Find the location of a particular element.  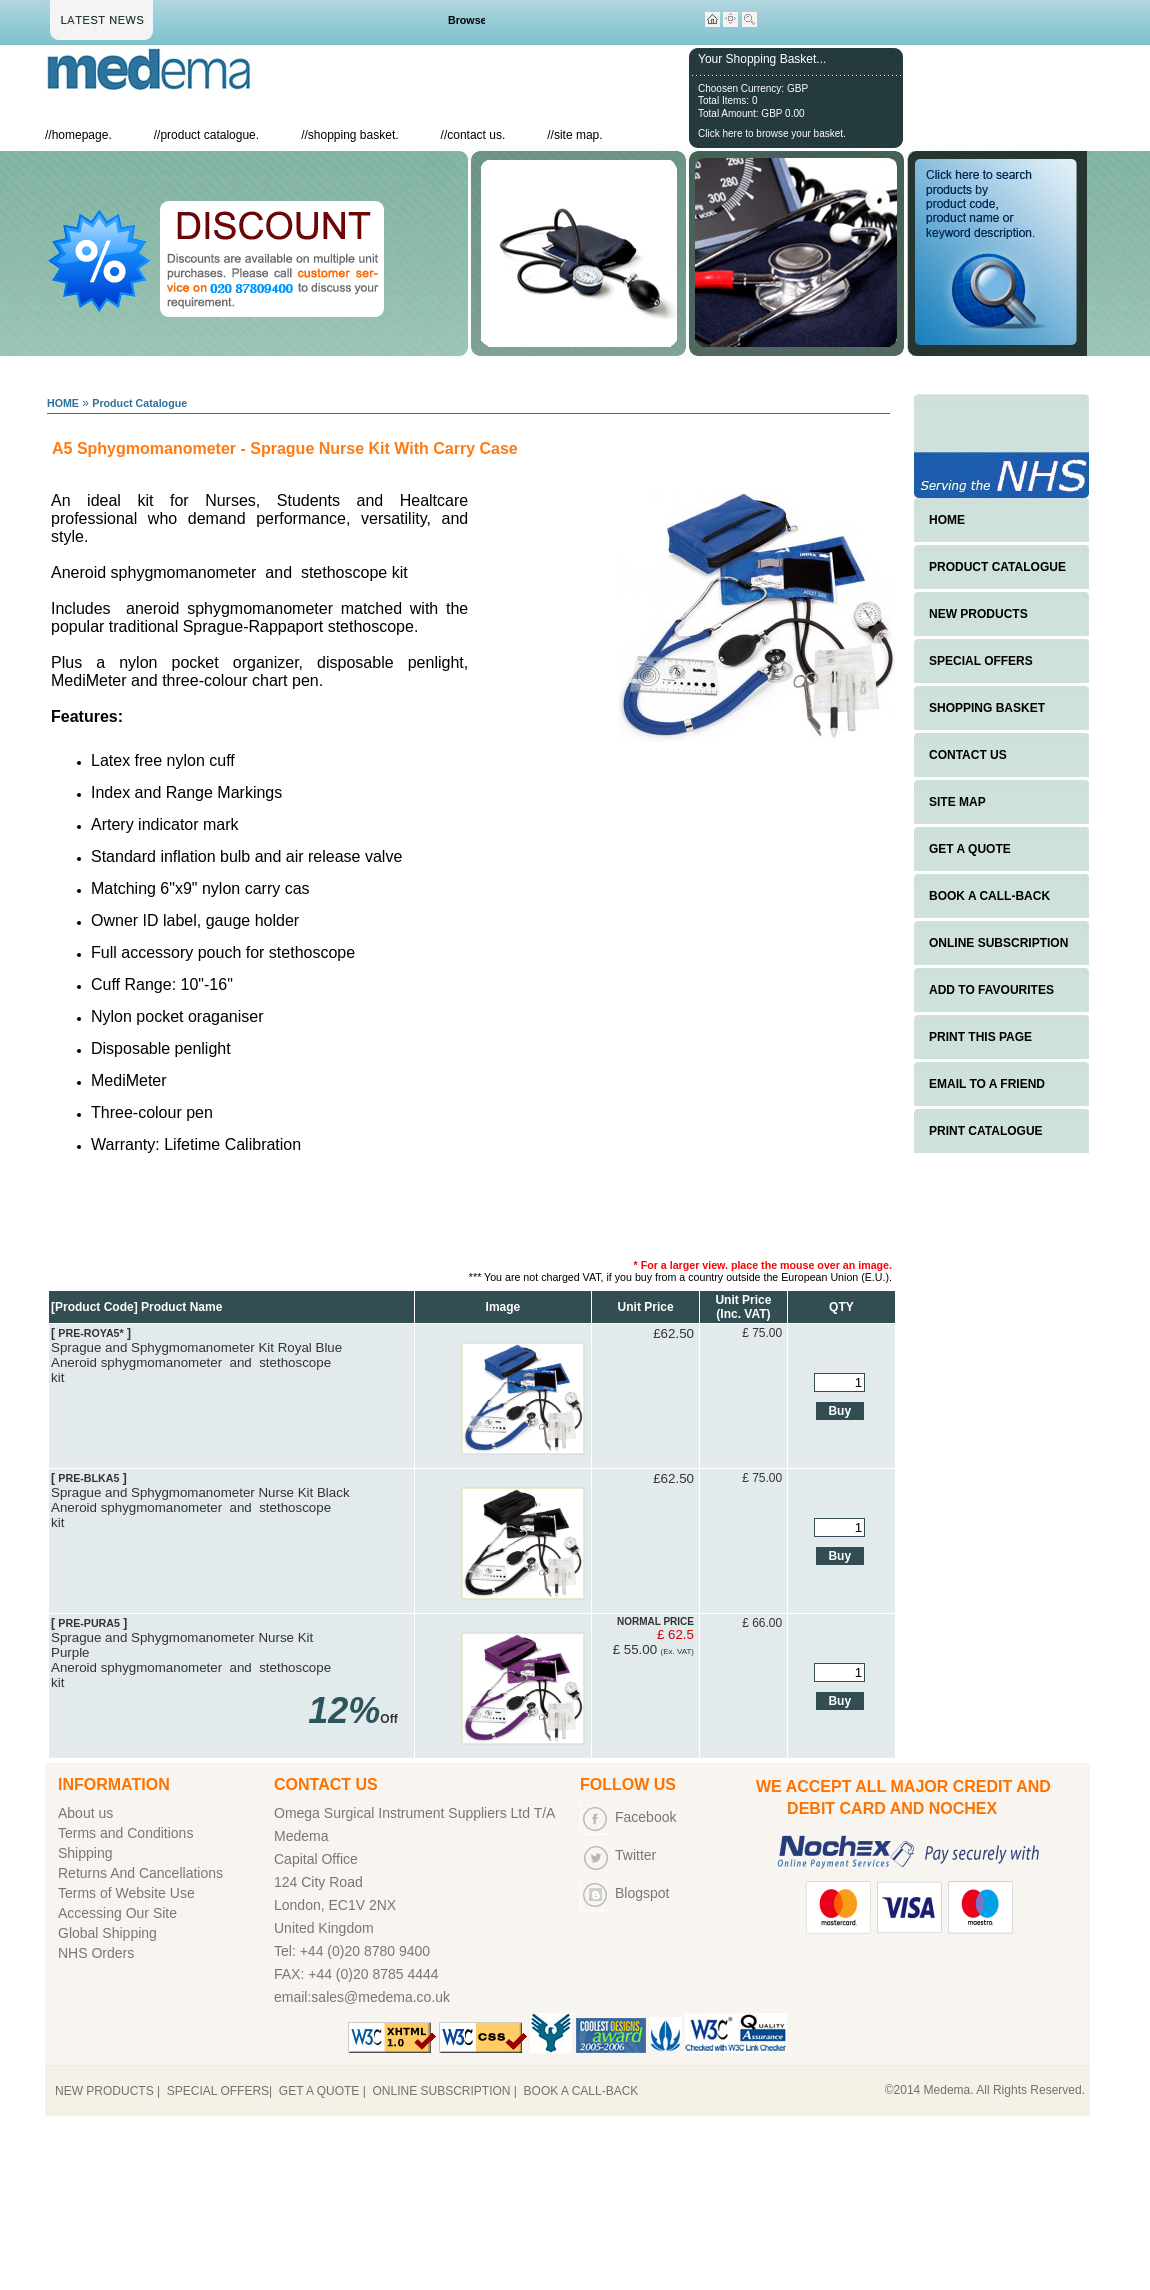

ADD TO FAVOURITES is located at coordinates (991, 990).